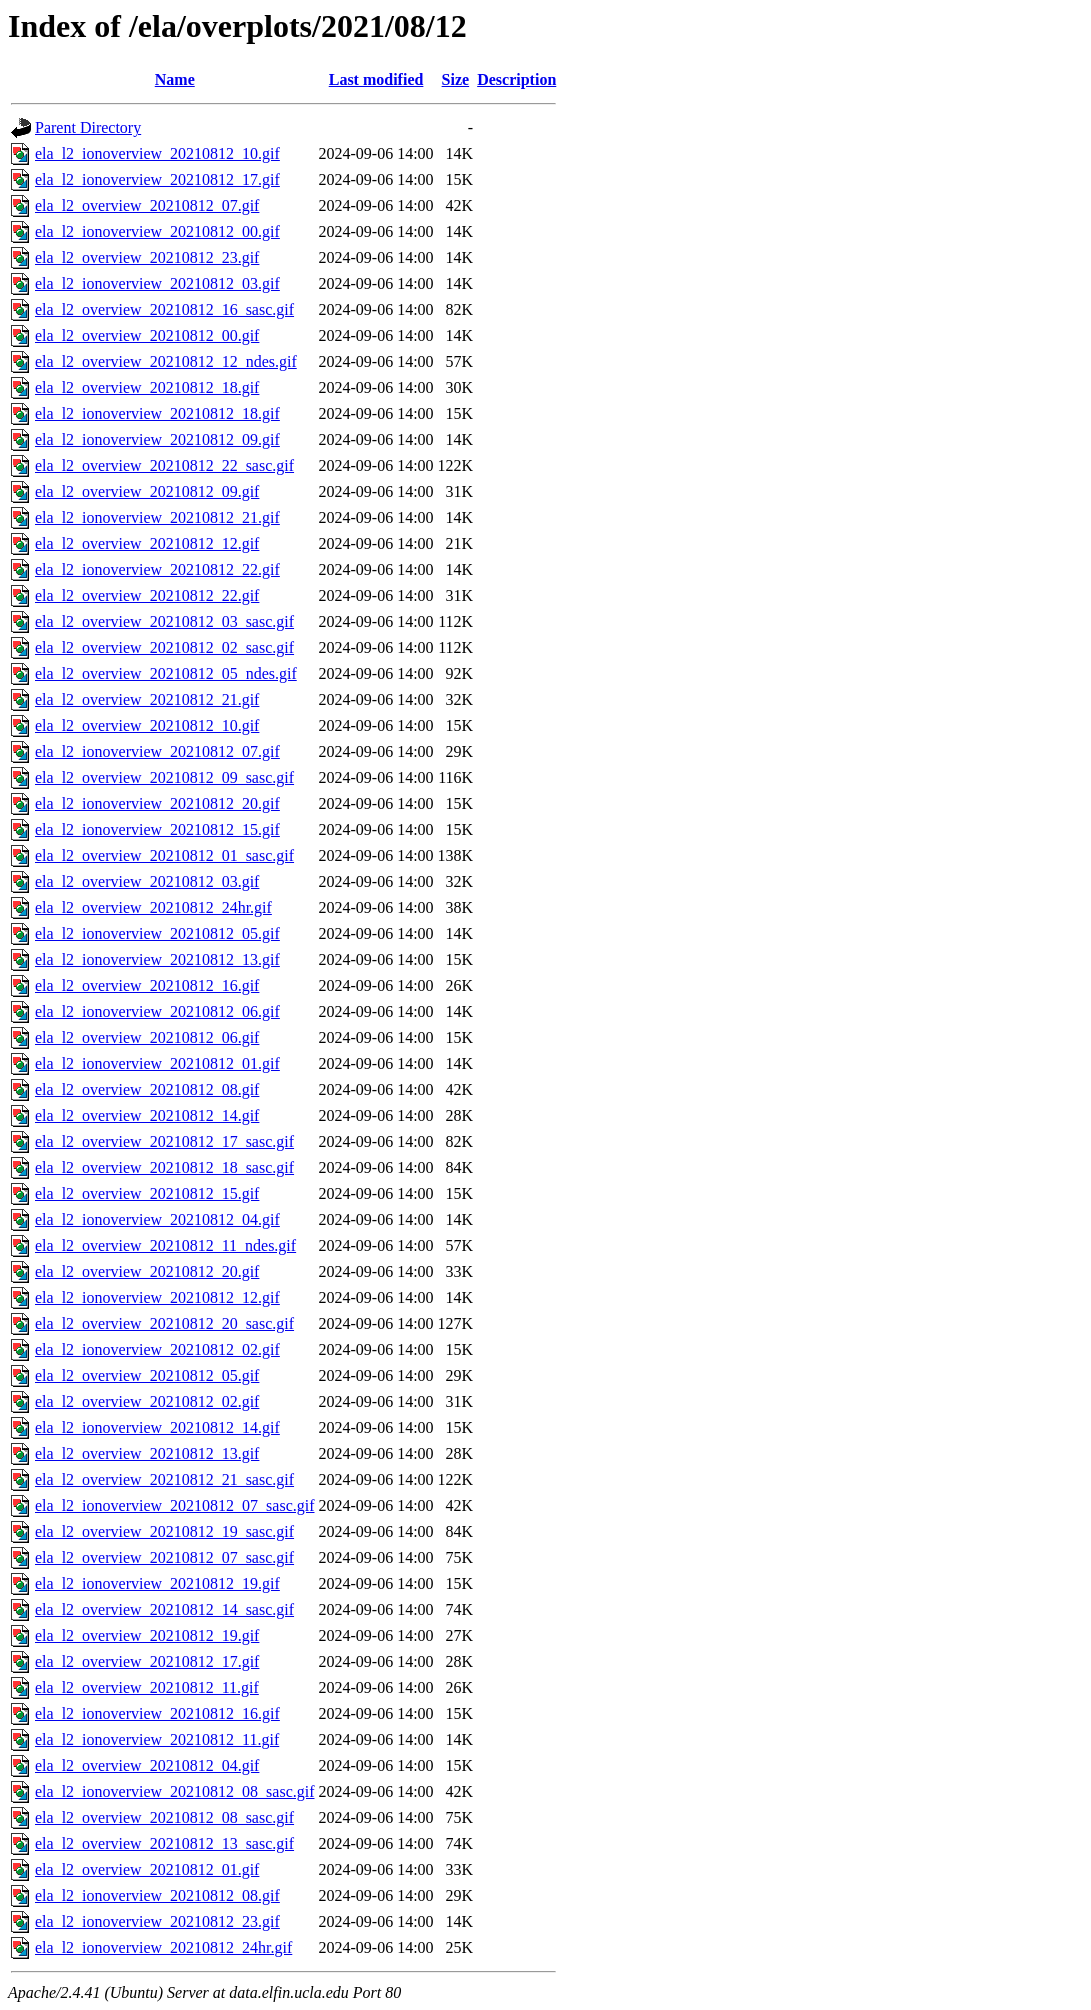 This screenshot has width=1091, height=2010. I want to click on ela_l2_ionoverview_20210812_01.gif, so click(157, 1063).